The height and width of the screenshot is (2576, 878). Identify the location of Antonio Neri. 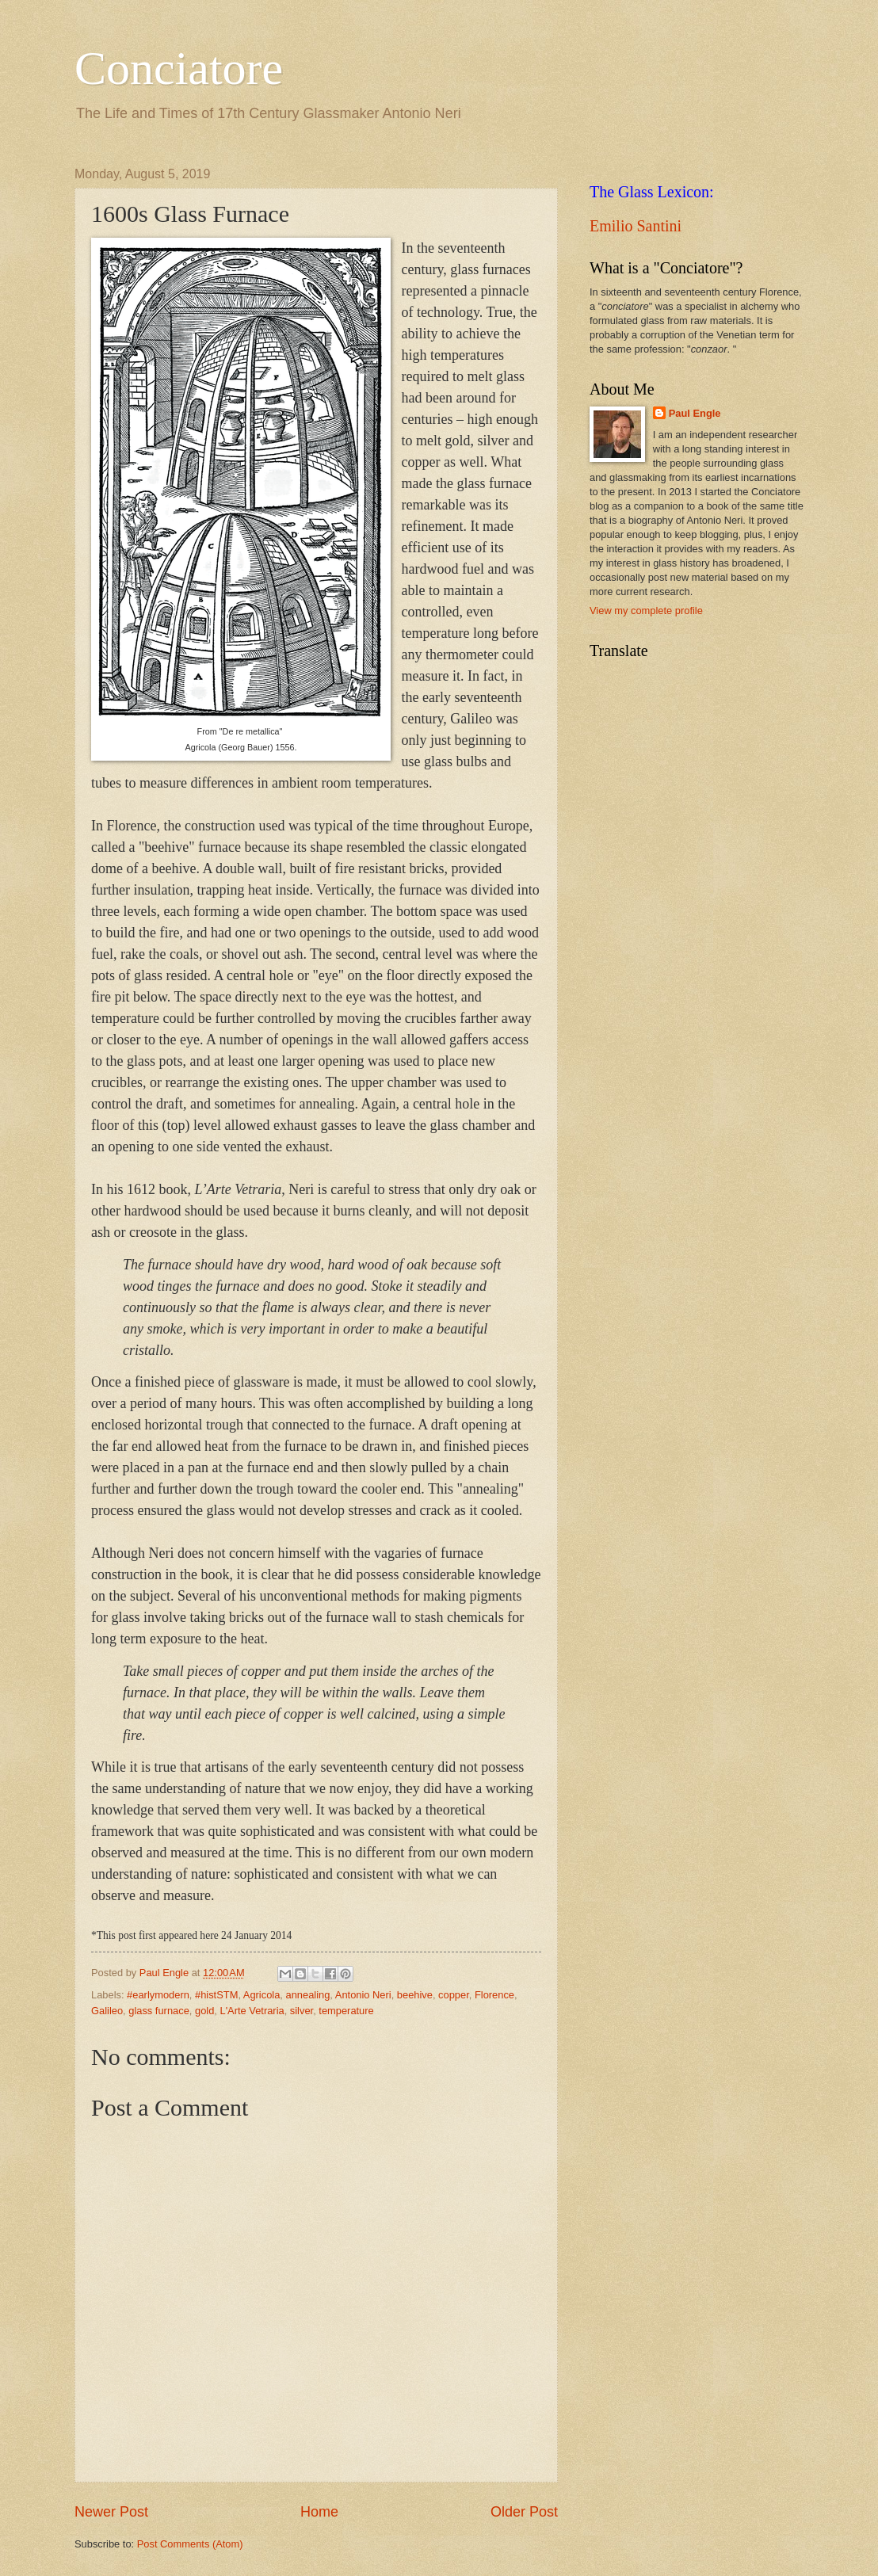
(363, 1995).